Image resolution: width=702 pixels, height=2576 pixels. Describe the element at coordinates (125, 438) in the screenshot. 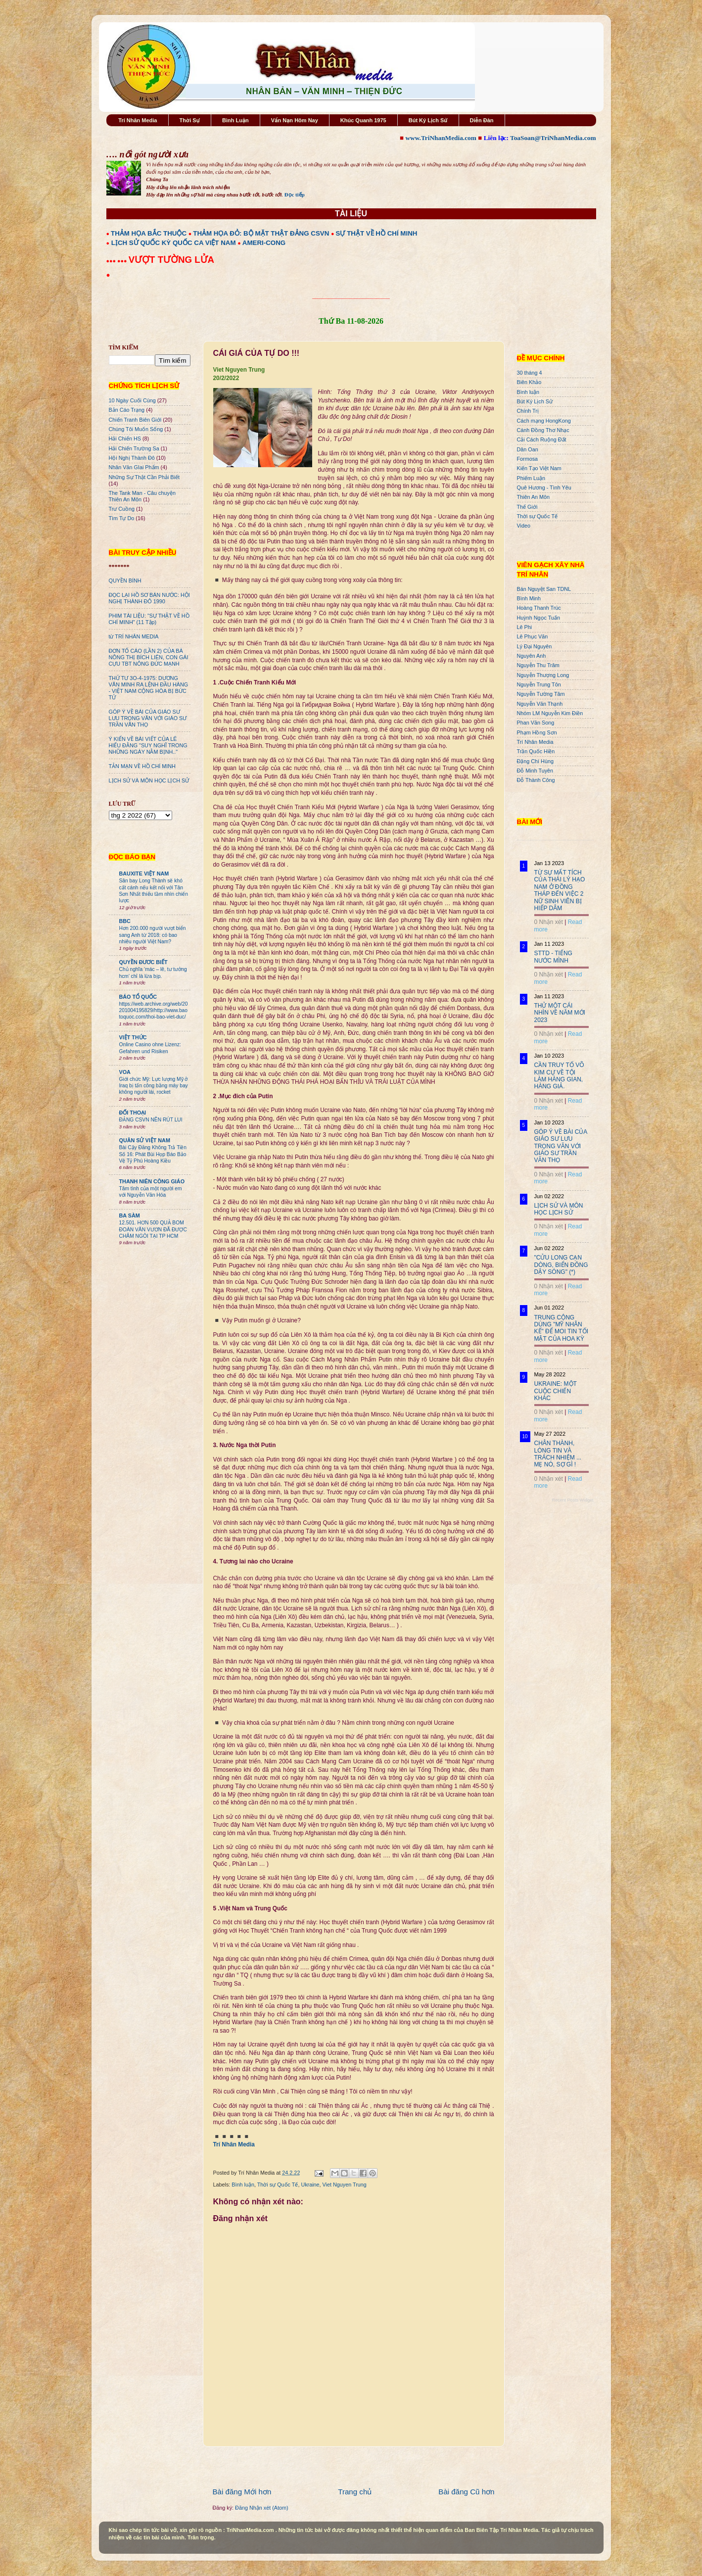

I see `Hải Chiến HS` at that location.